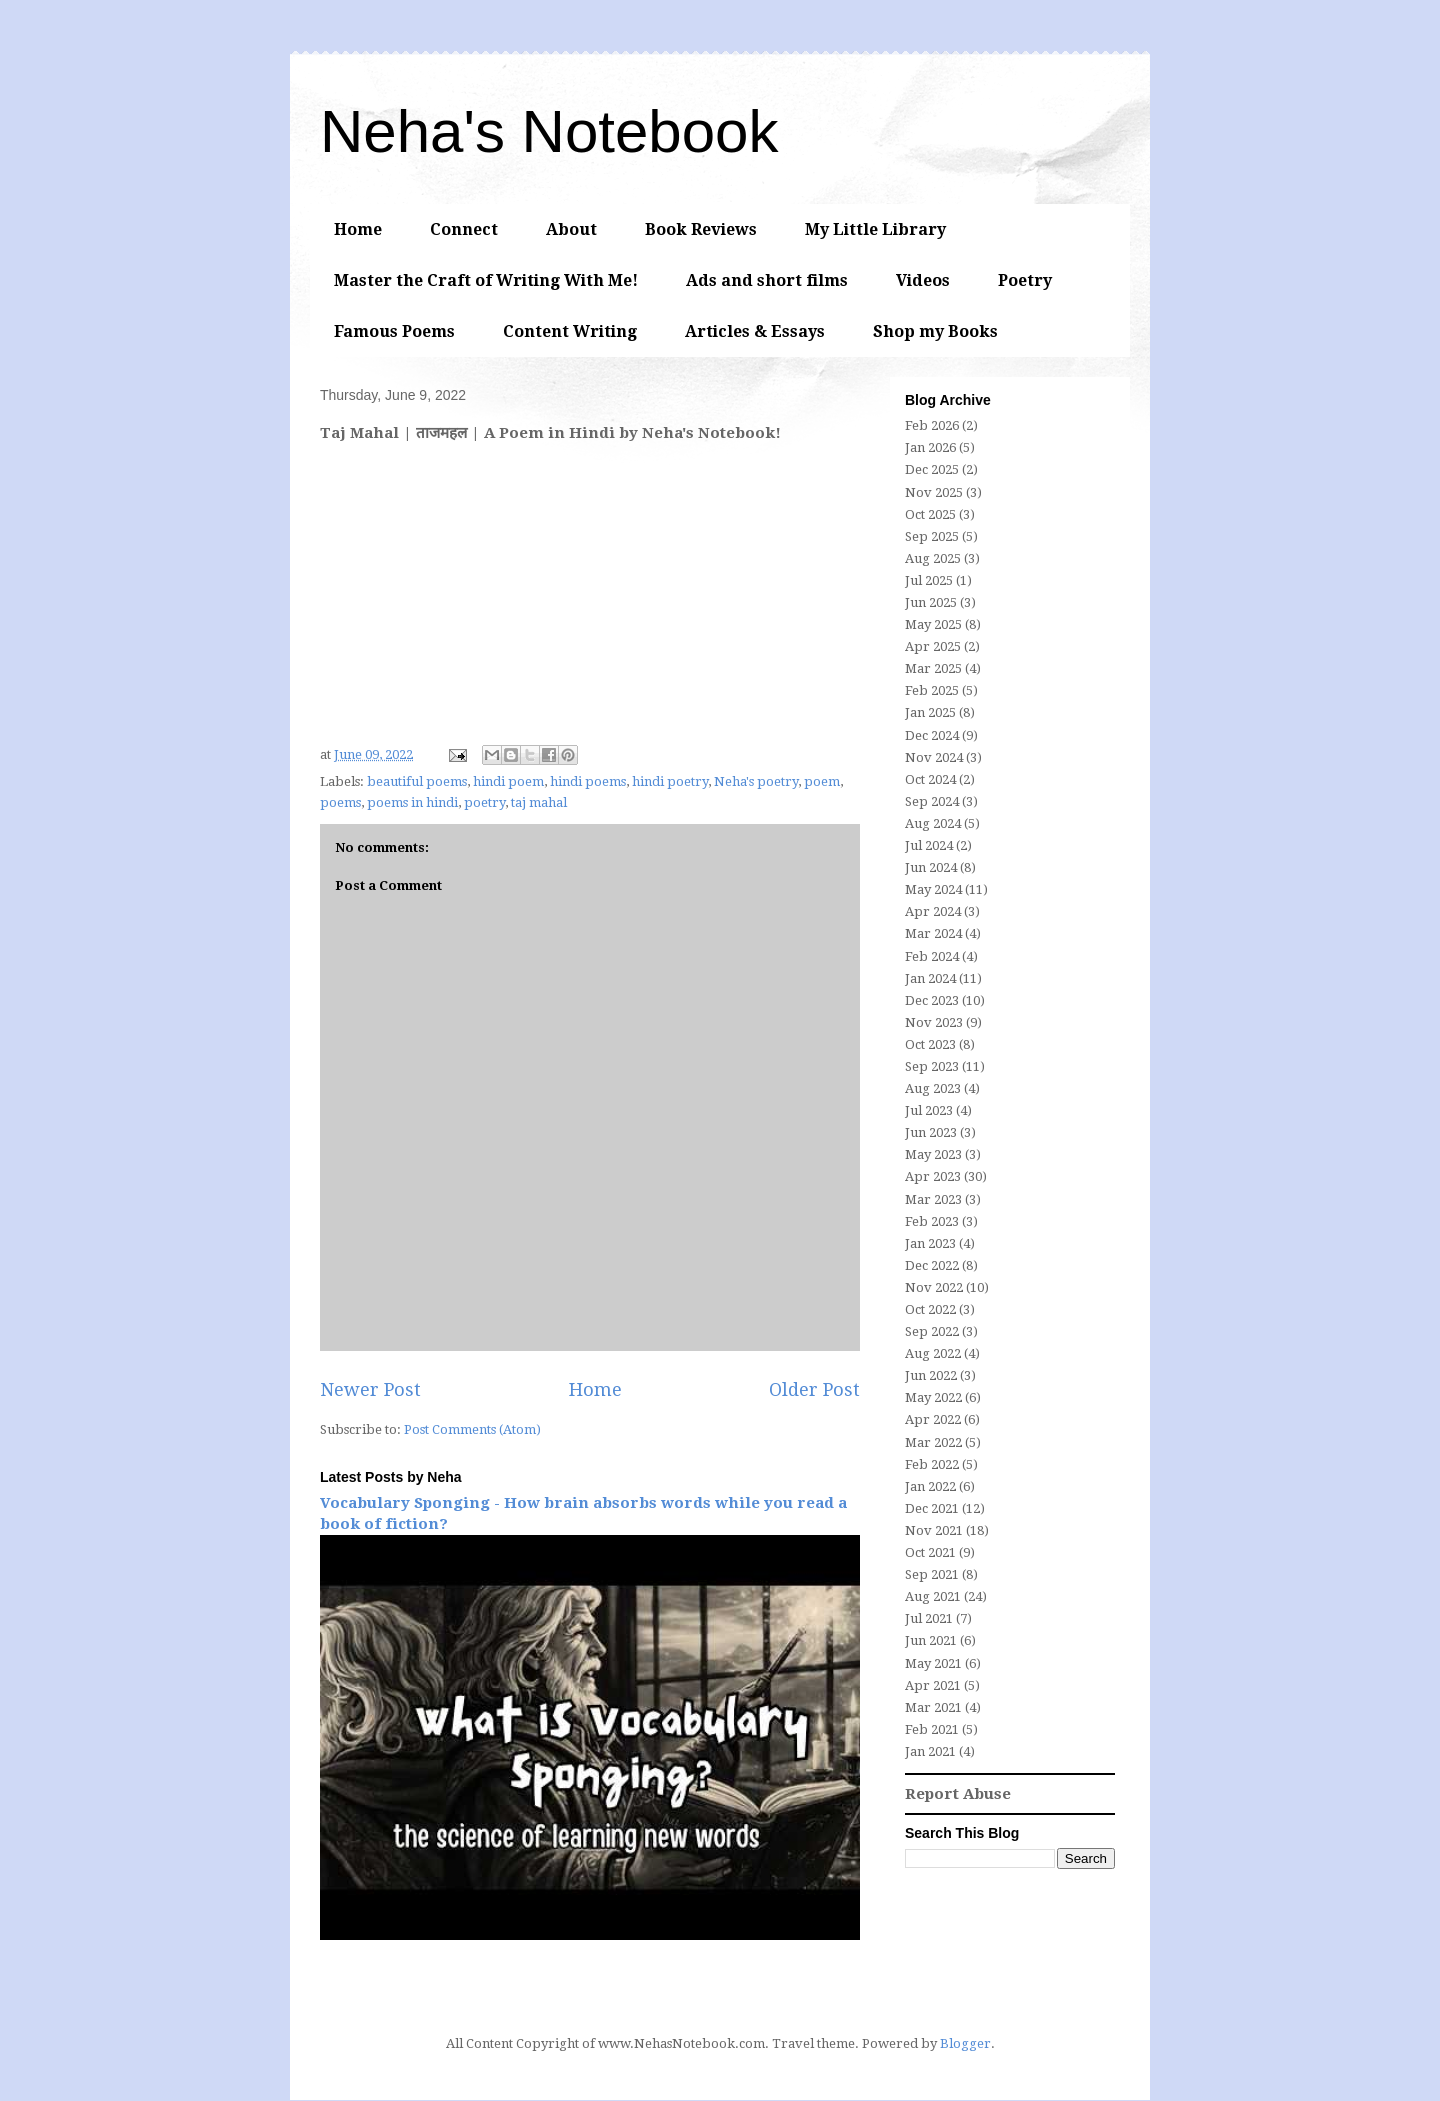 Image resolution: width=1440 pixels, height=2101 pixels. I want to click on Apr 2023, so click(933, 1176).